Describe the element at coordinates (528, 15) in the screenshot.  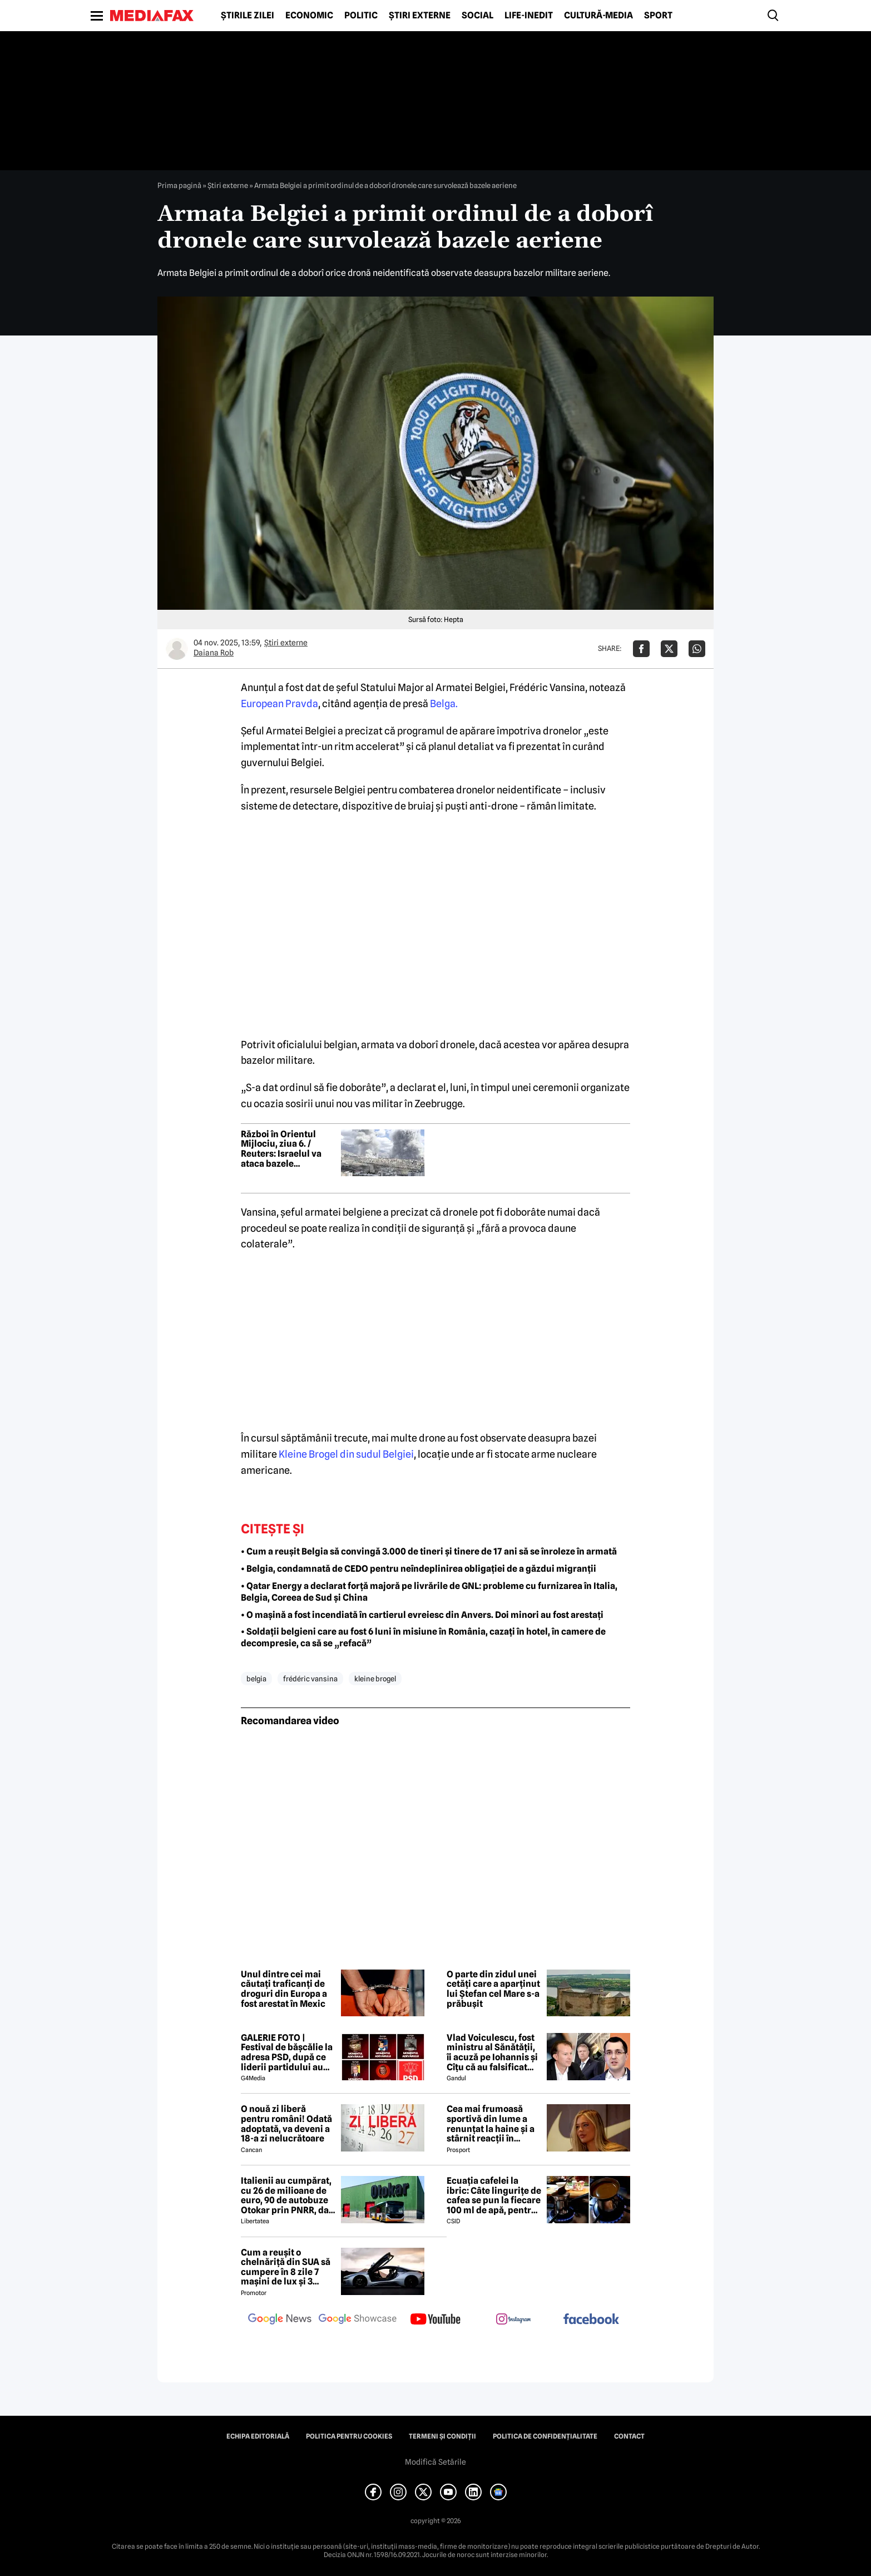
I see `Life-Inedit` at that location.